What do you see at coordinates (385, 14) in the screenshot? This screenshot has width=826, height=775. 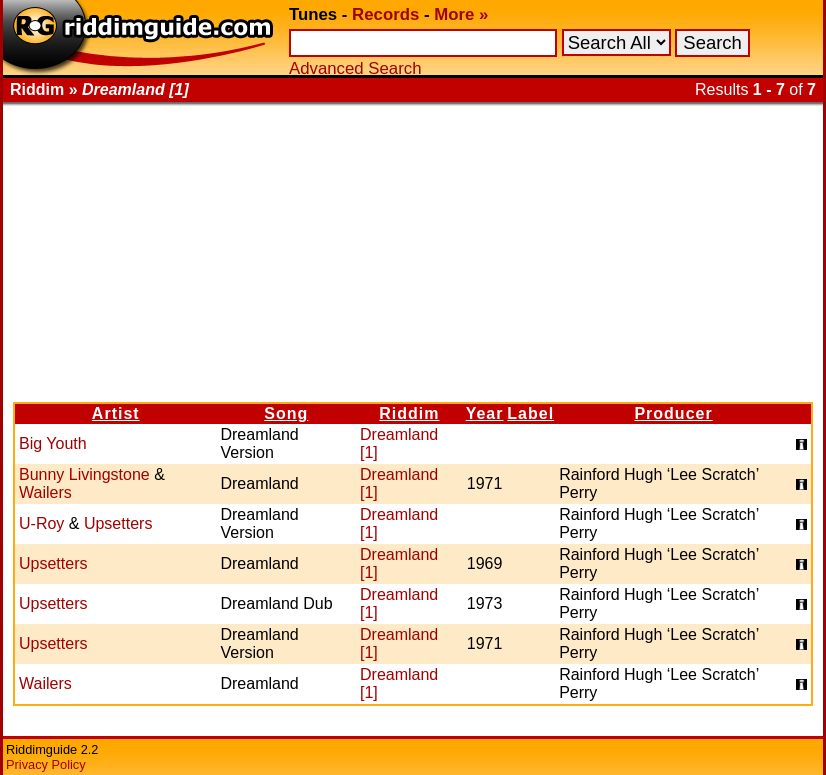 I see `Records` at bounding box center [385, 14].